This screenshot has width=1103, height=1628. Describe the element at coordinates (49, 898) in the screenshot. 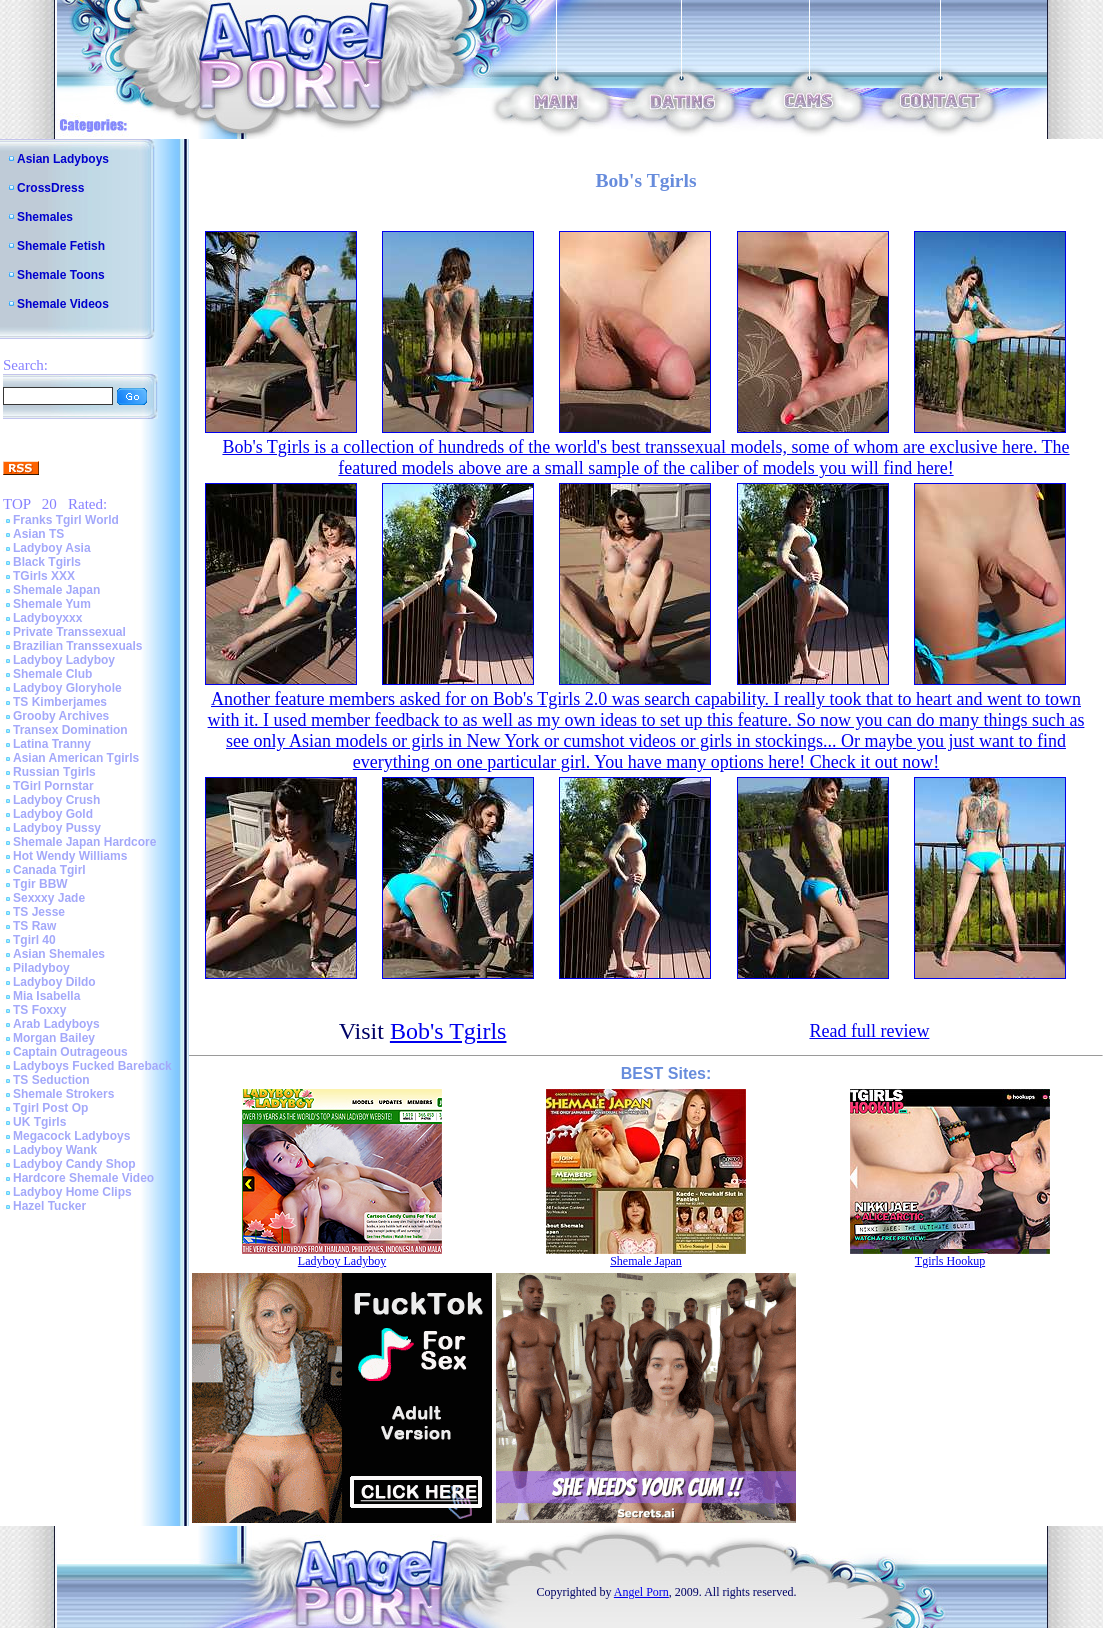

I see `Sexxxy Jade` at that location.